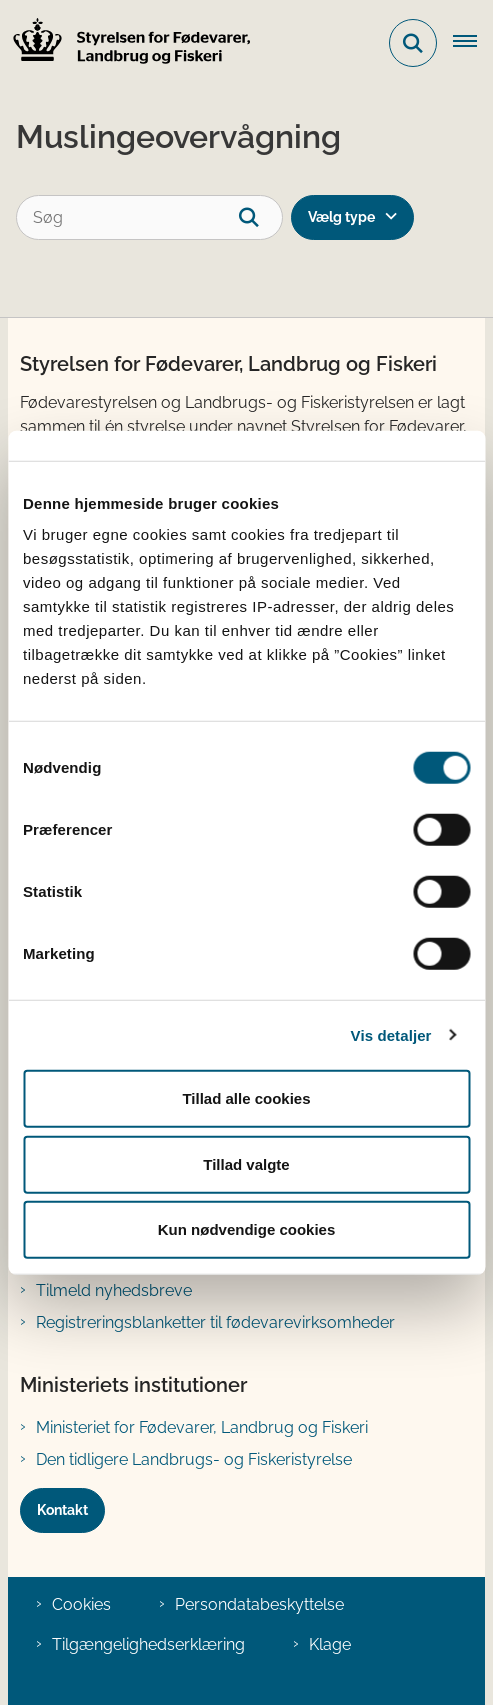 This screenshot has width=493, height=1705. Describe the element at coordinates (341, 217) in the screenshot. I see `Vælg type` at that location.